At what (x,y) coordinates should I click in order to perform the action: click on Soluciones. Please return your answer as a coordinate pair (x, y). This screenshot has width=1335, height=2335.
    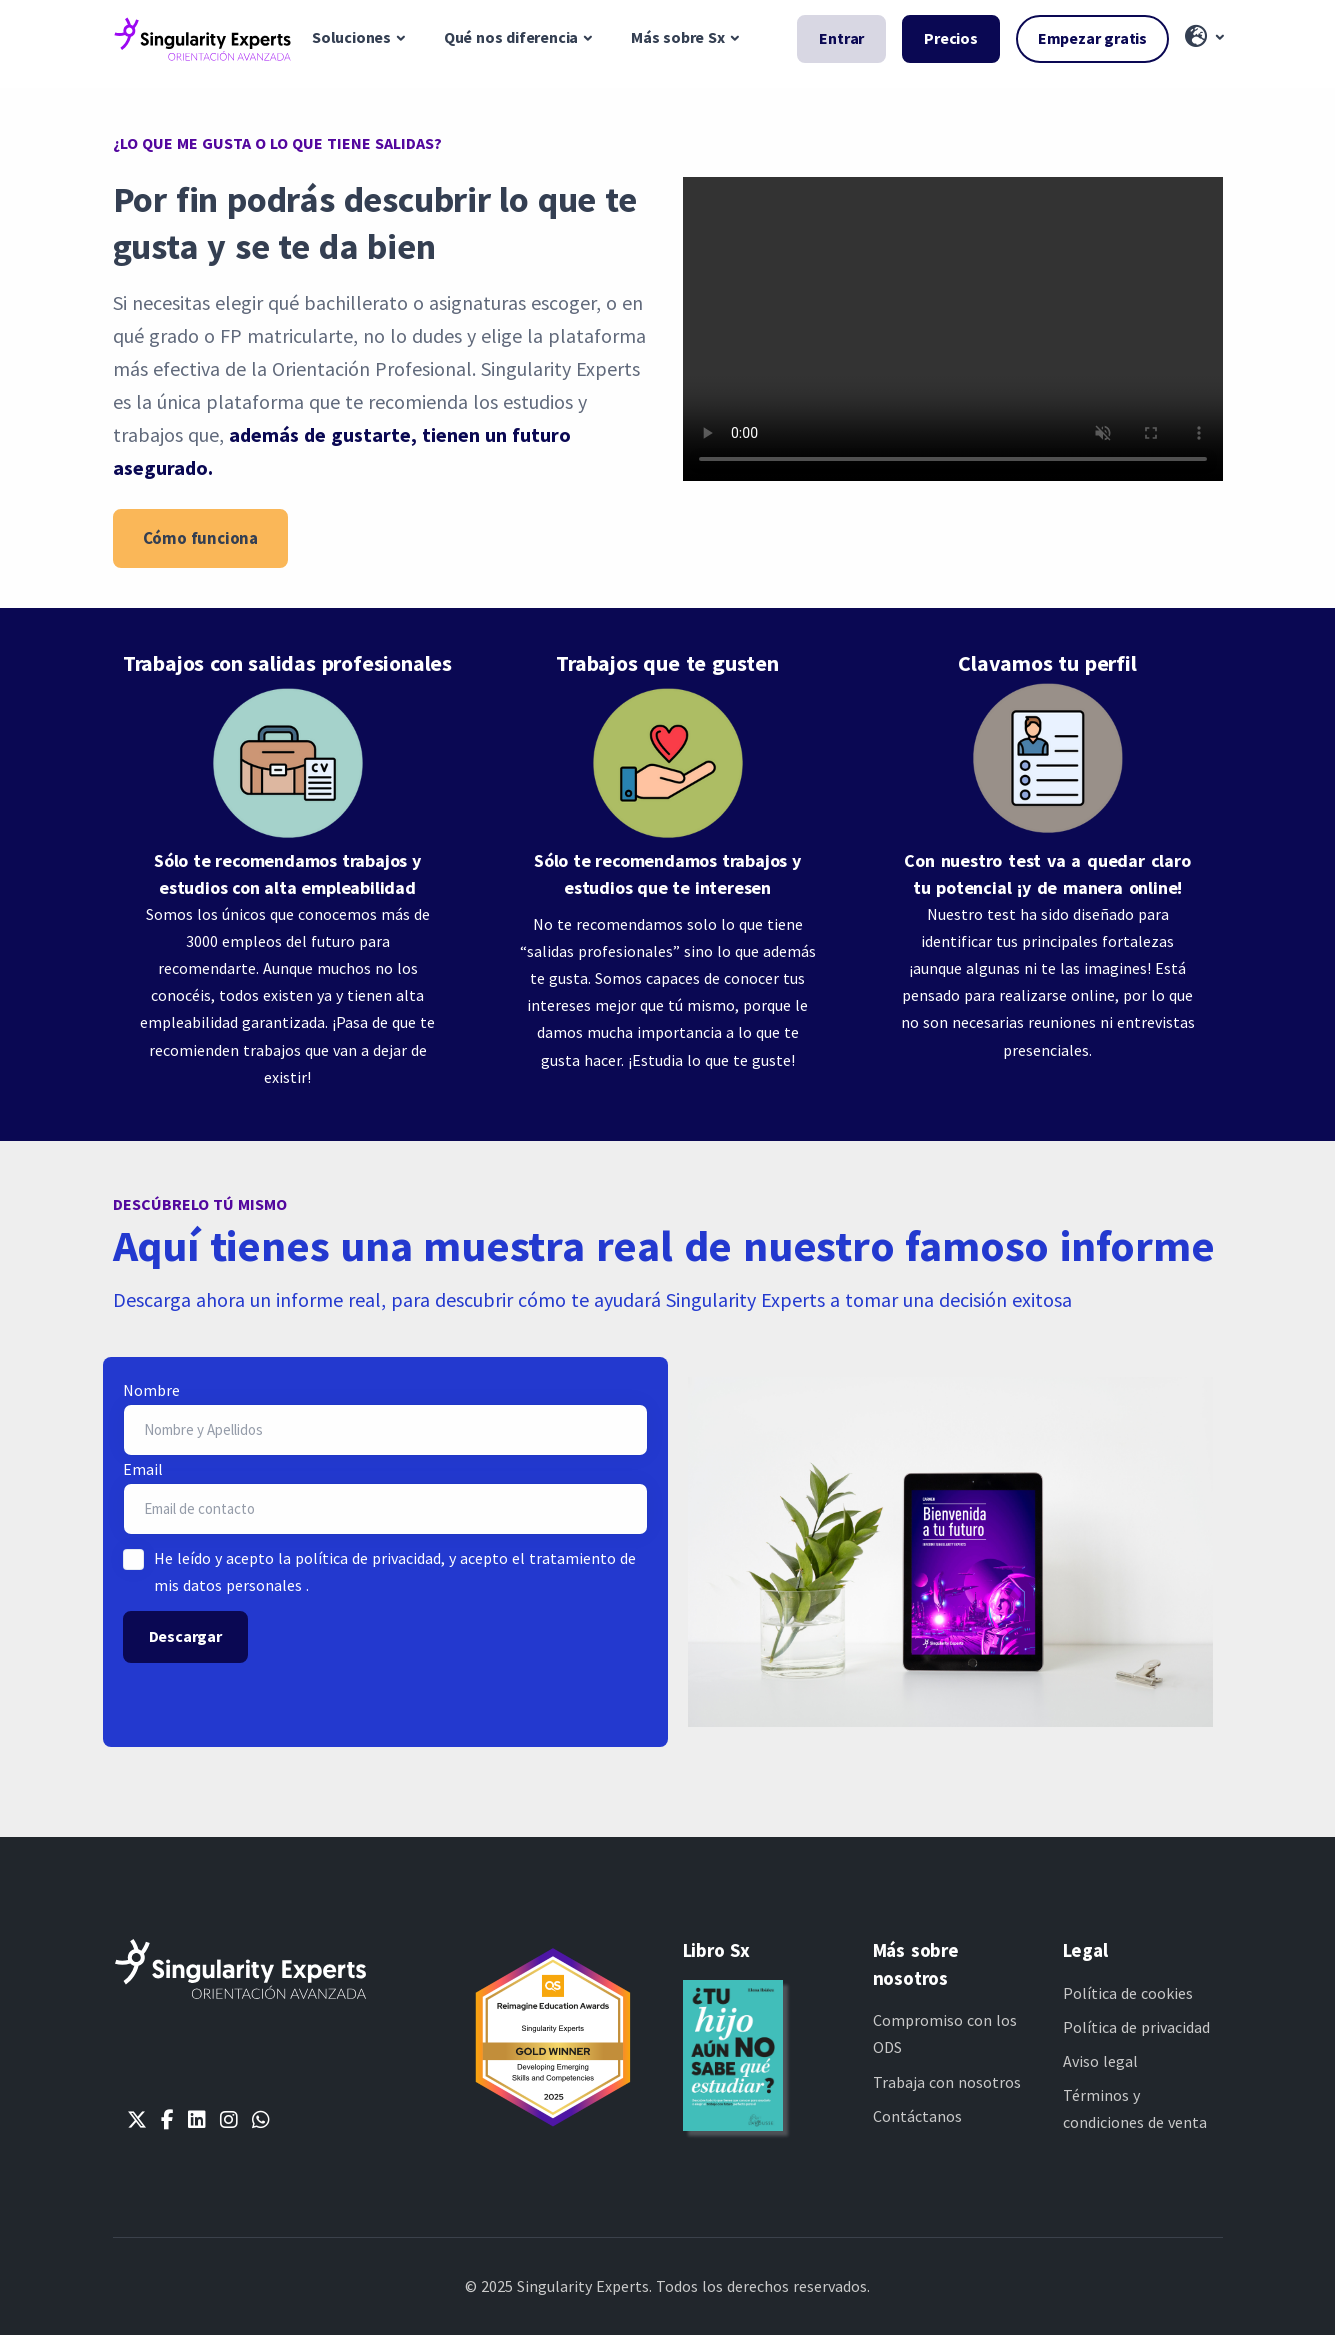
    Looking at the image, I should click on (351, 37).